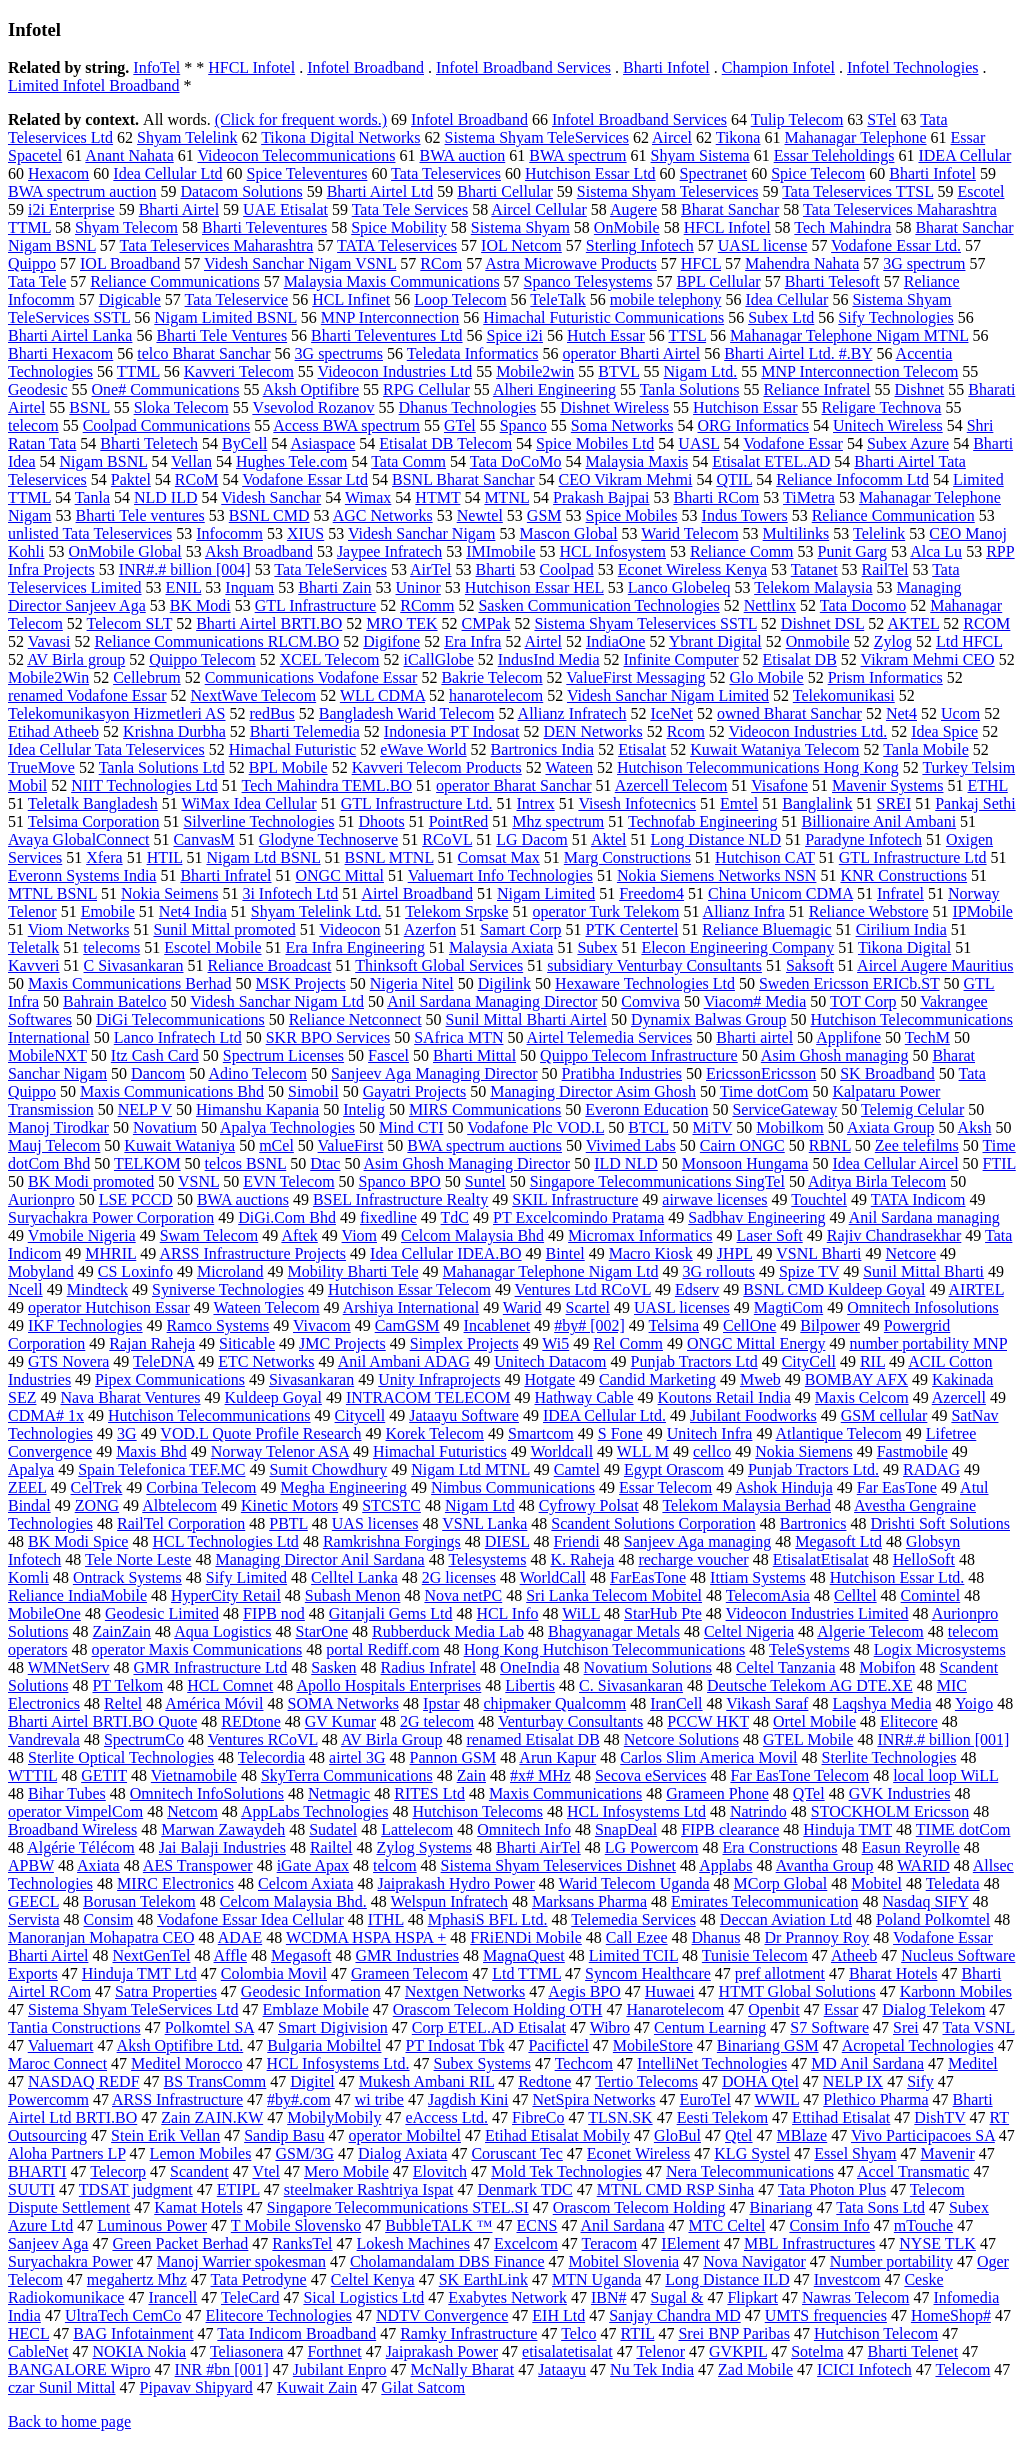 This screenshot has width=1024, height=2447. I want to click on Netcore Solutions, so click(681, 1739).